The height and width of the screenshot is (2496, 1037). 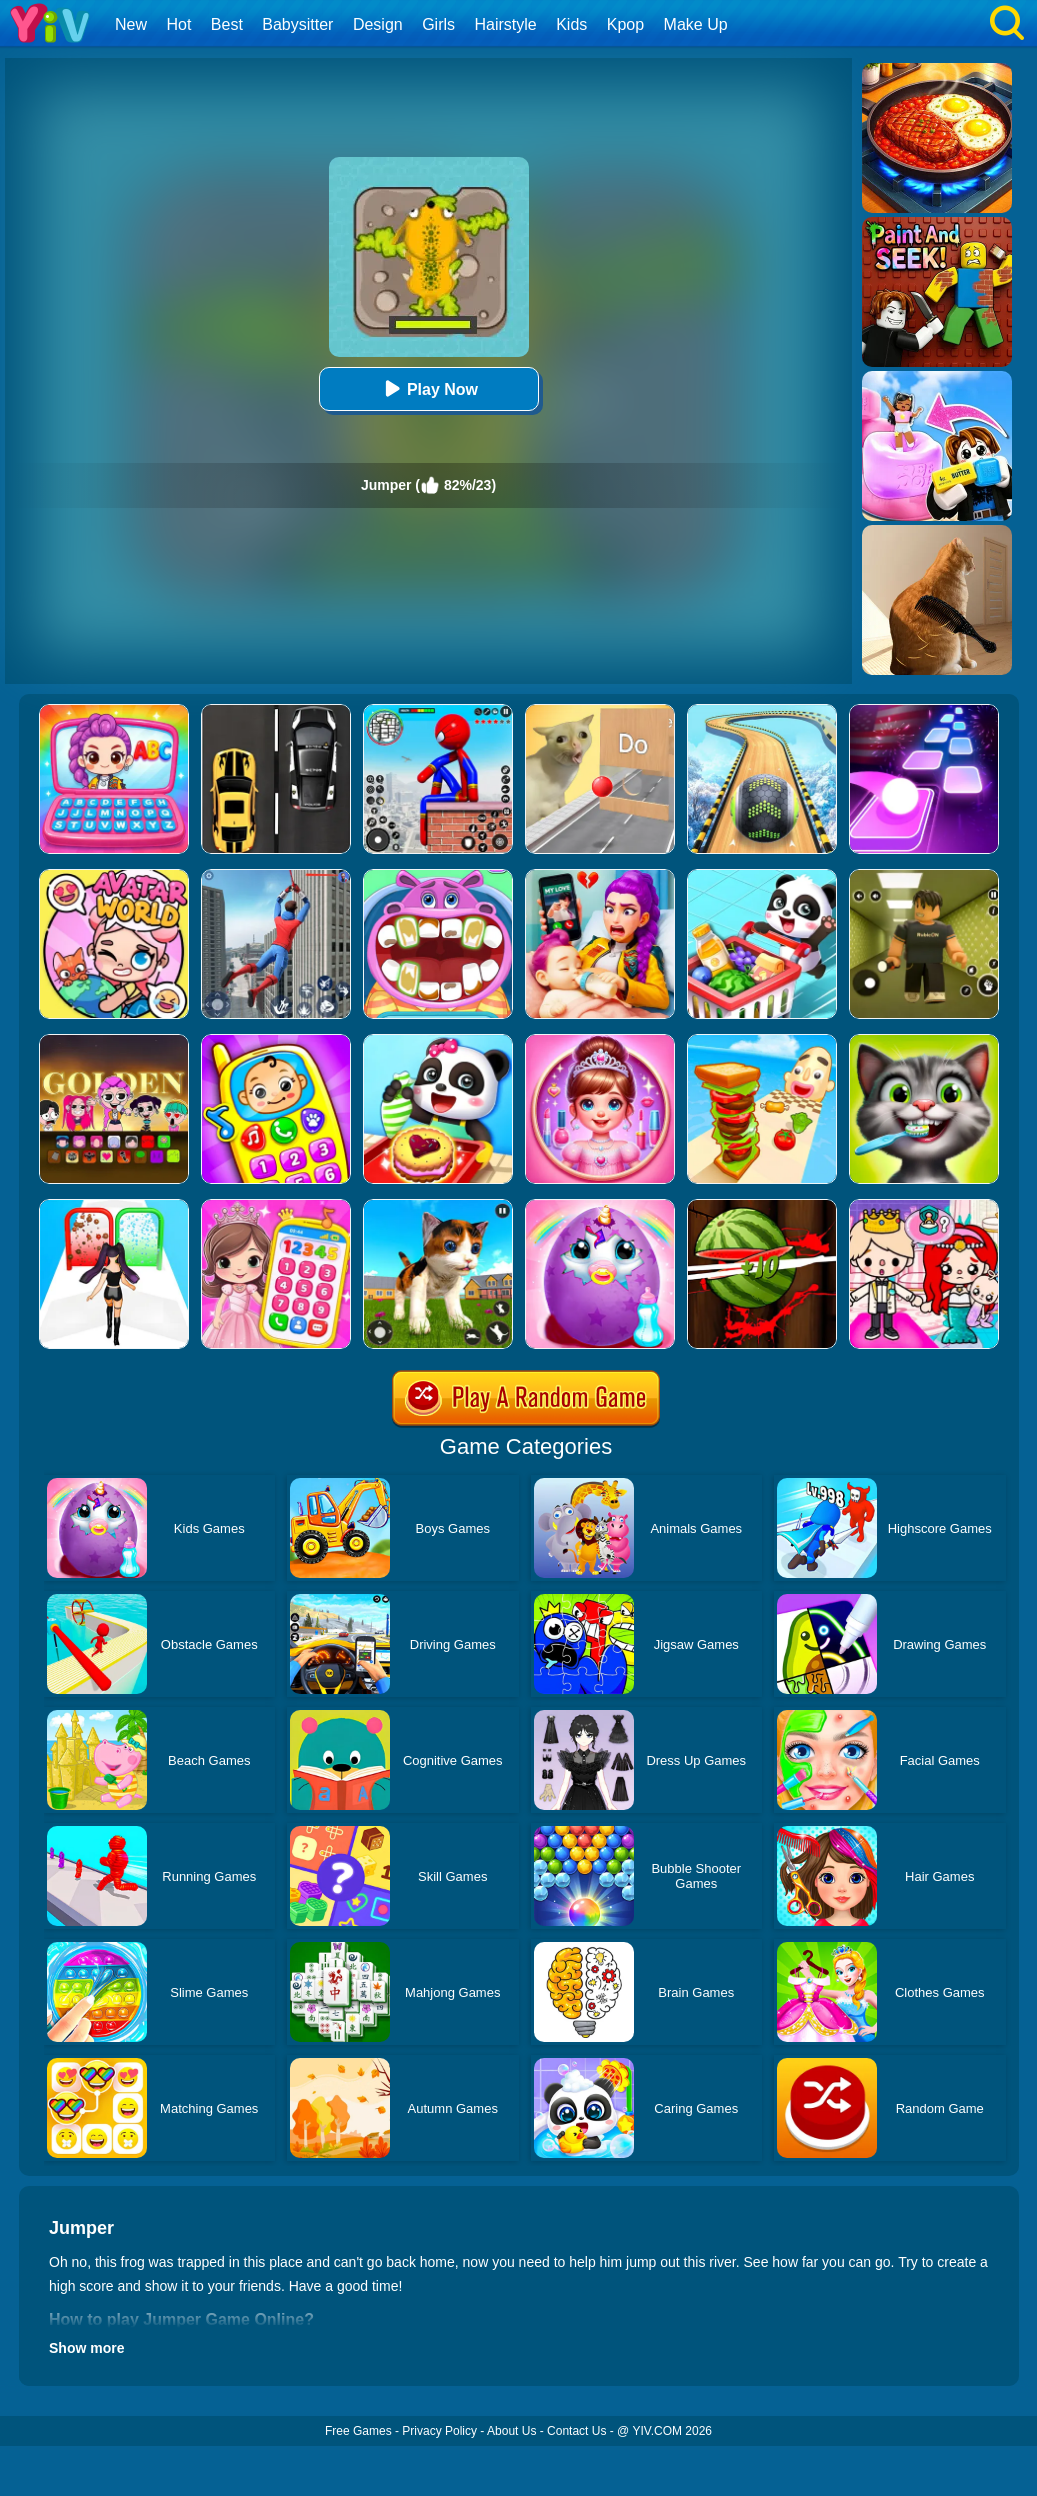 What do you see at coordinates (227, 24) in the screenshot?
I see `Best` at bounding box center [227, 24].